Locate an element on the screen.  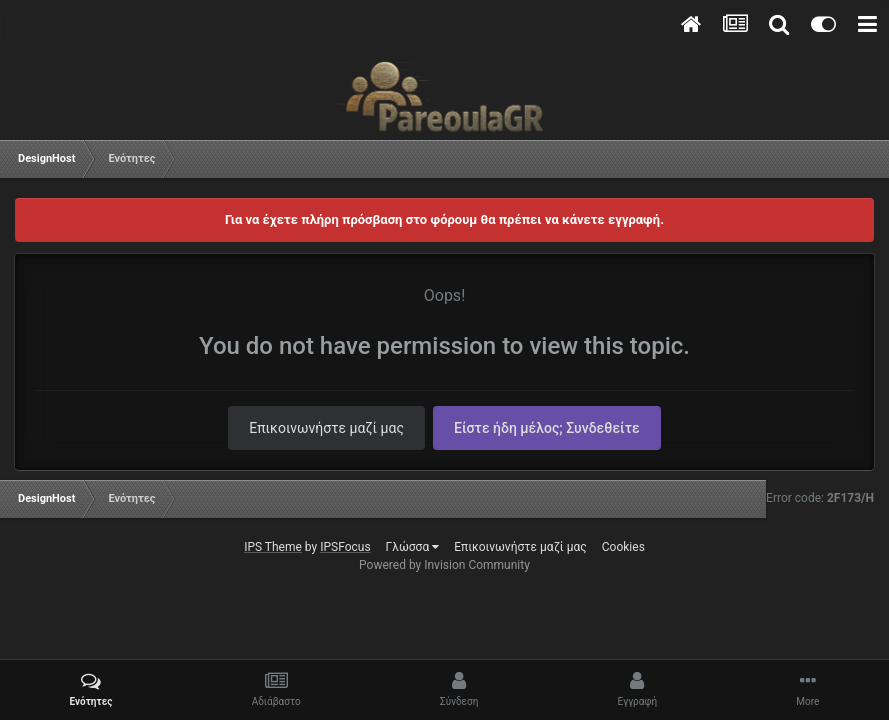
IPSFocus is located at coordinates (345, 547).